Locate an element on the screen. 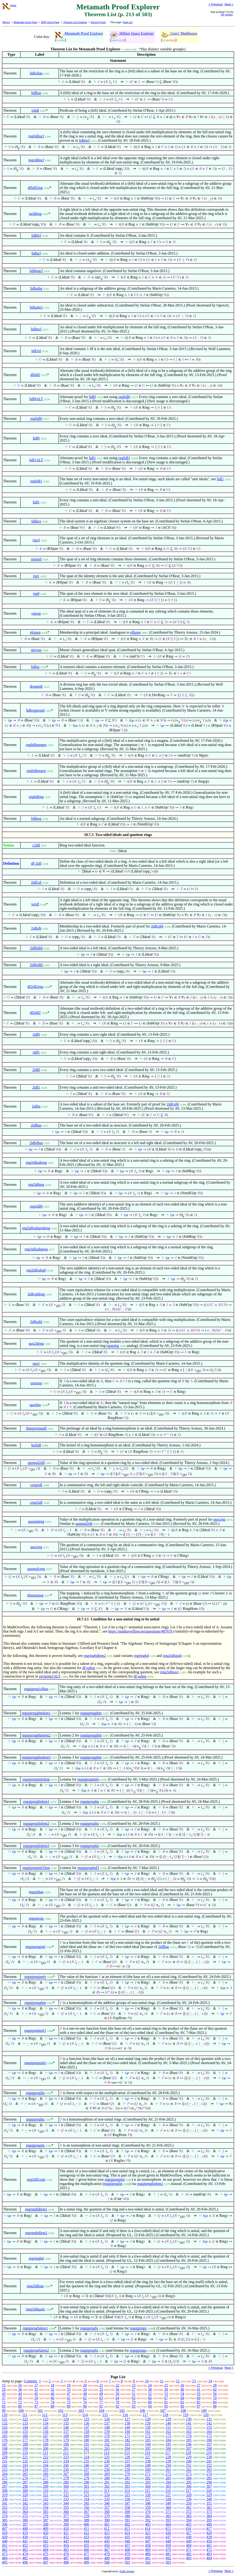  ellspsn is located at coordinates (135, 632).